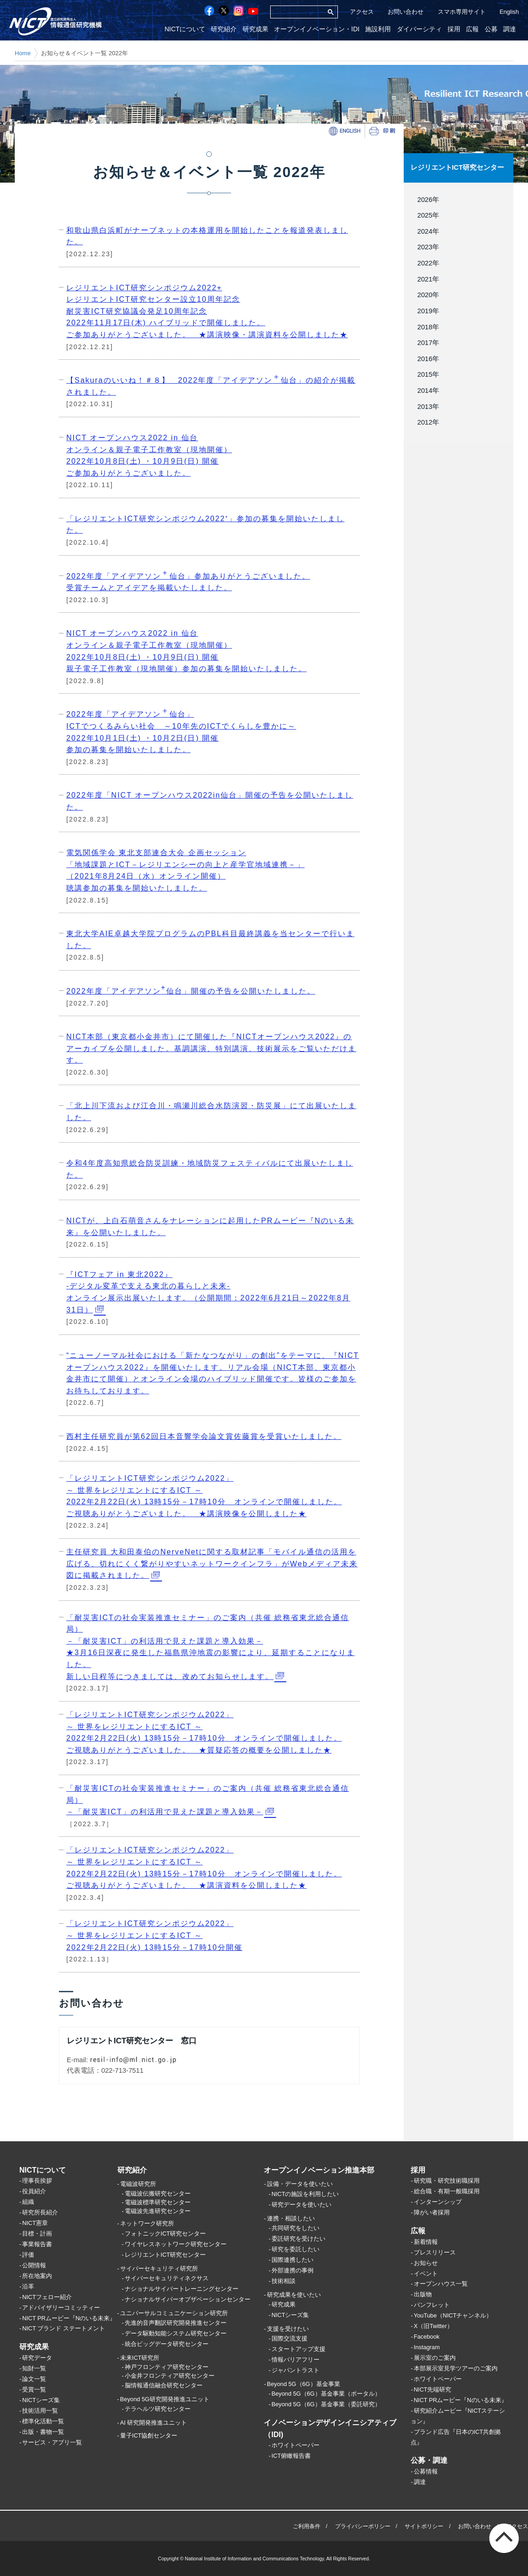 The width and height of the screenshot is (528, 2576). I want to click on Beyond 5G（6G）基金事業（委託研究）, so click(326, 2404).